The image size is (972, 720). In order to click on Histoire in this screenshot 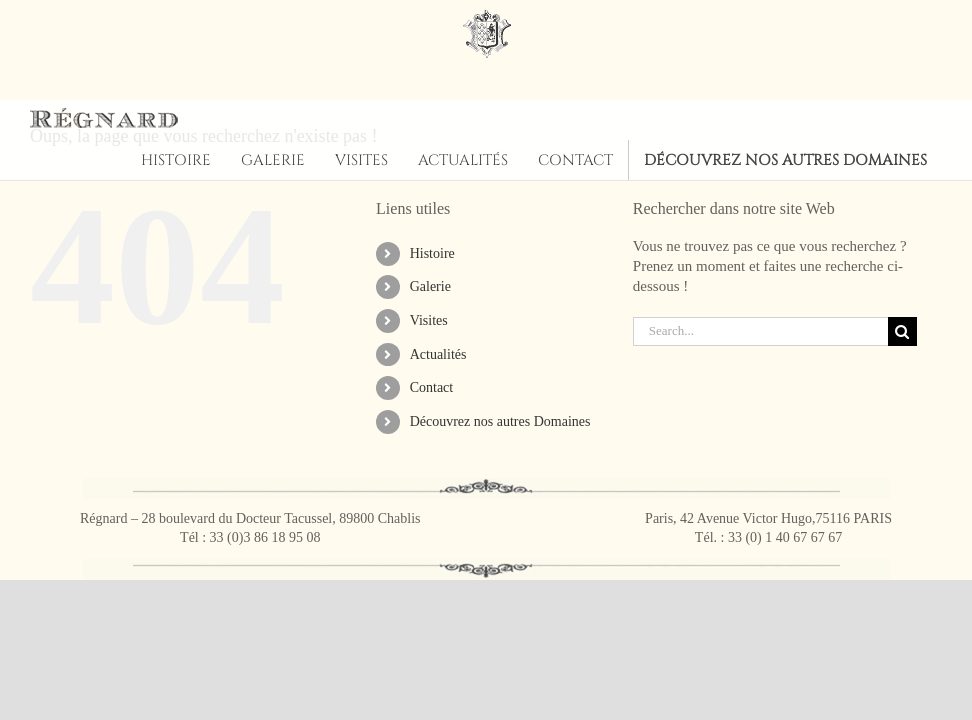, I will do `click(432, 253)`.